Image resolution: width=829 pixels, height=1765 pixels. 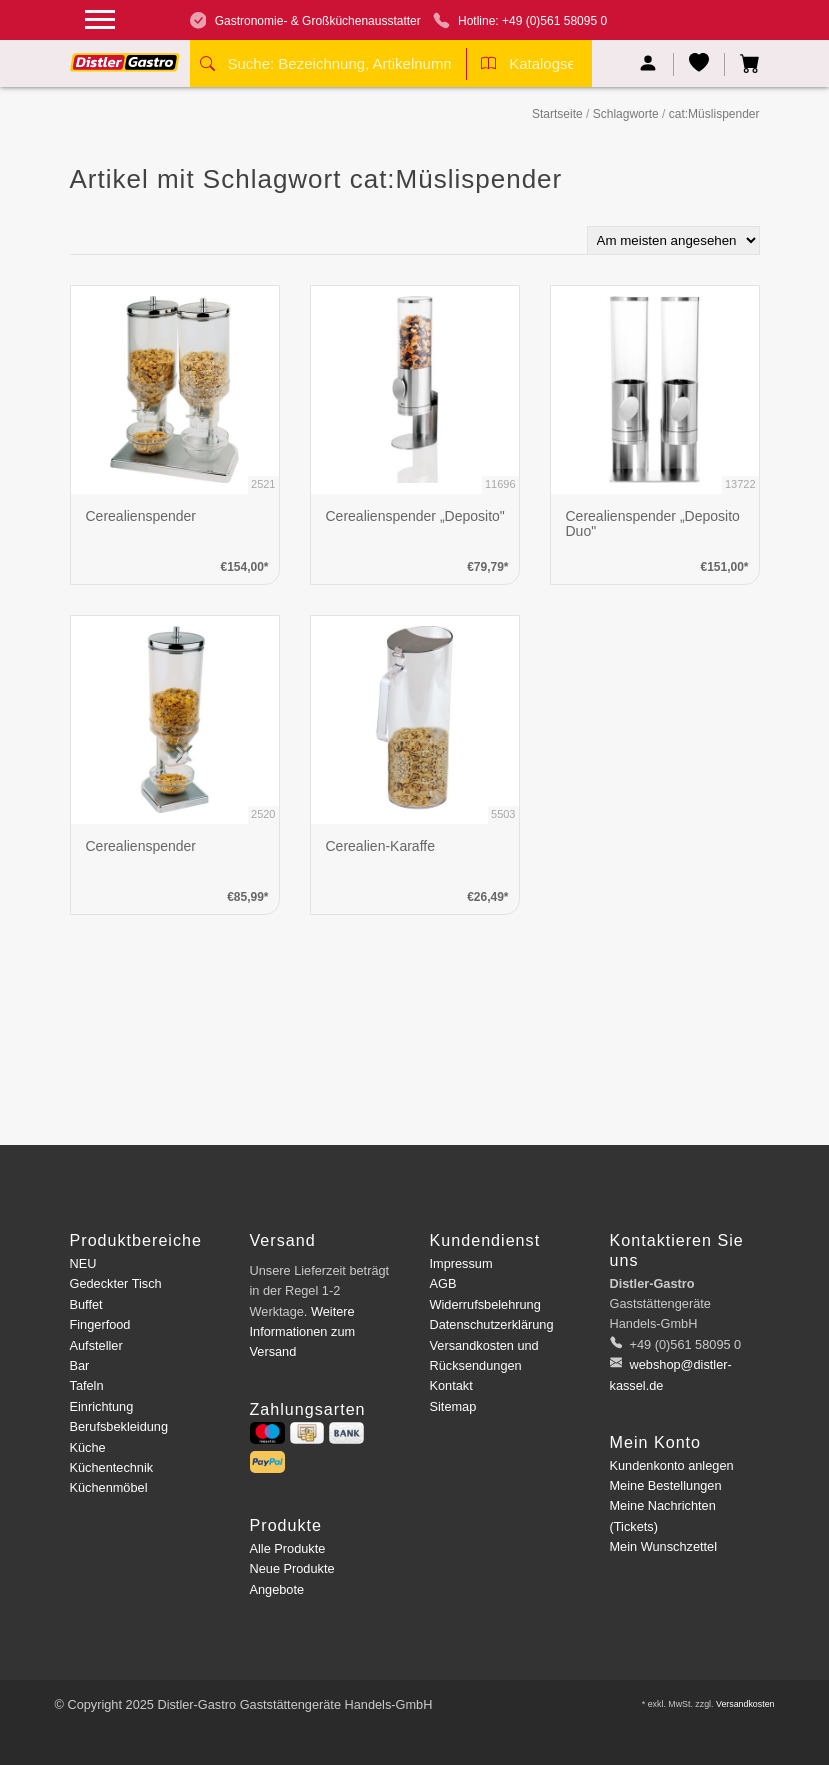 I want to click on Angebote, so click(x=277, y=1589).